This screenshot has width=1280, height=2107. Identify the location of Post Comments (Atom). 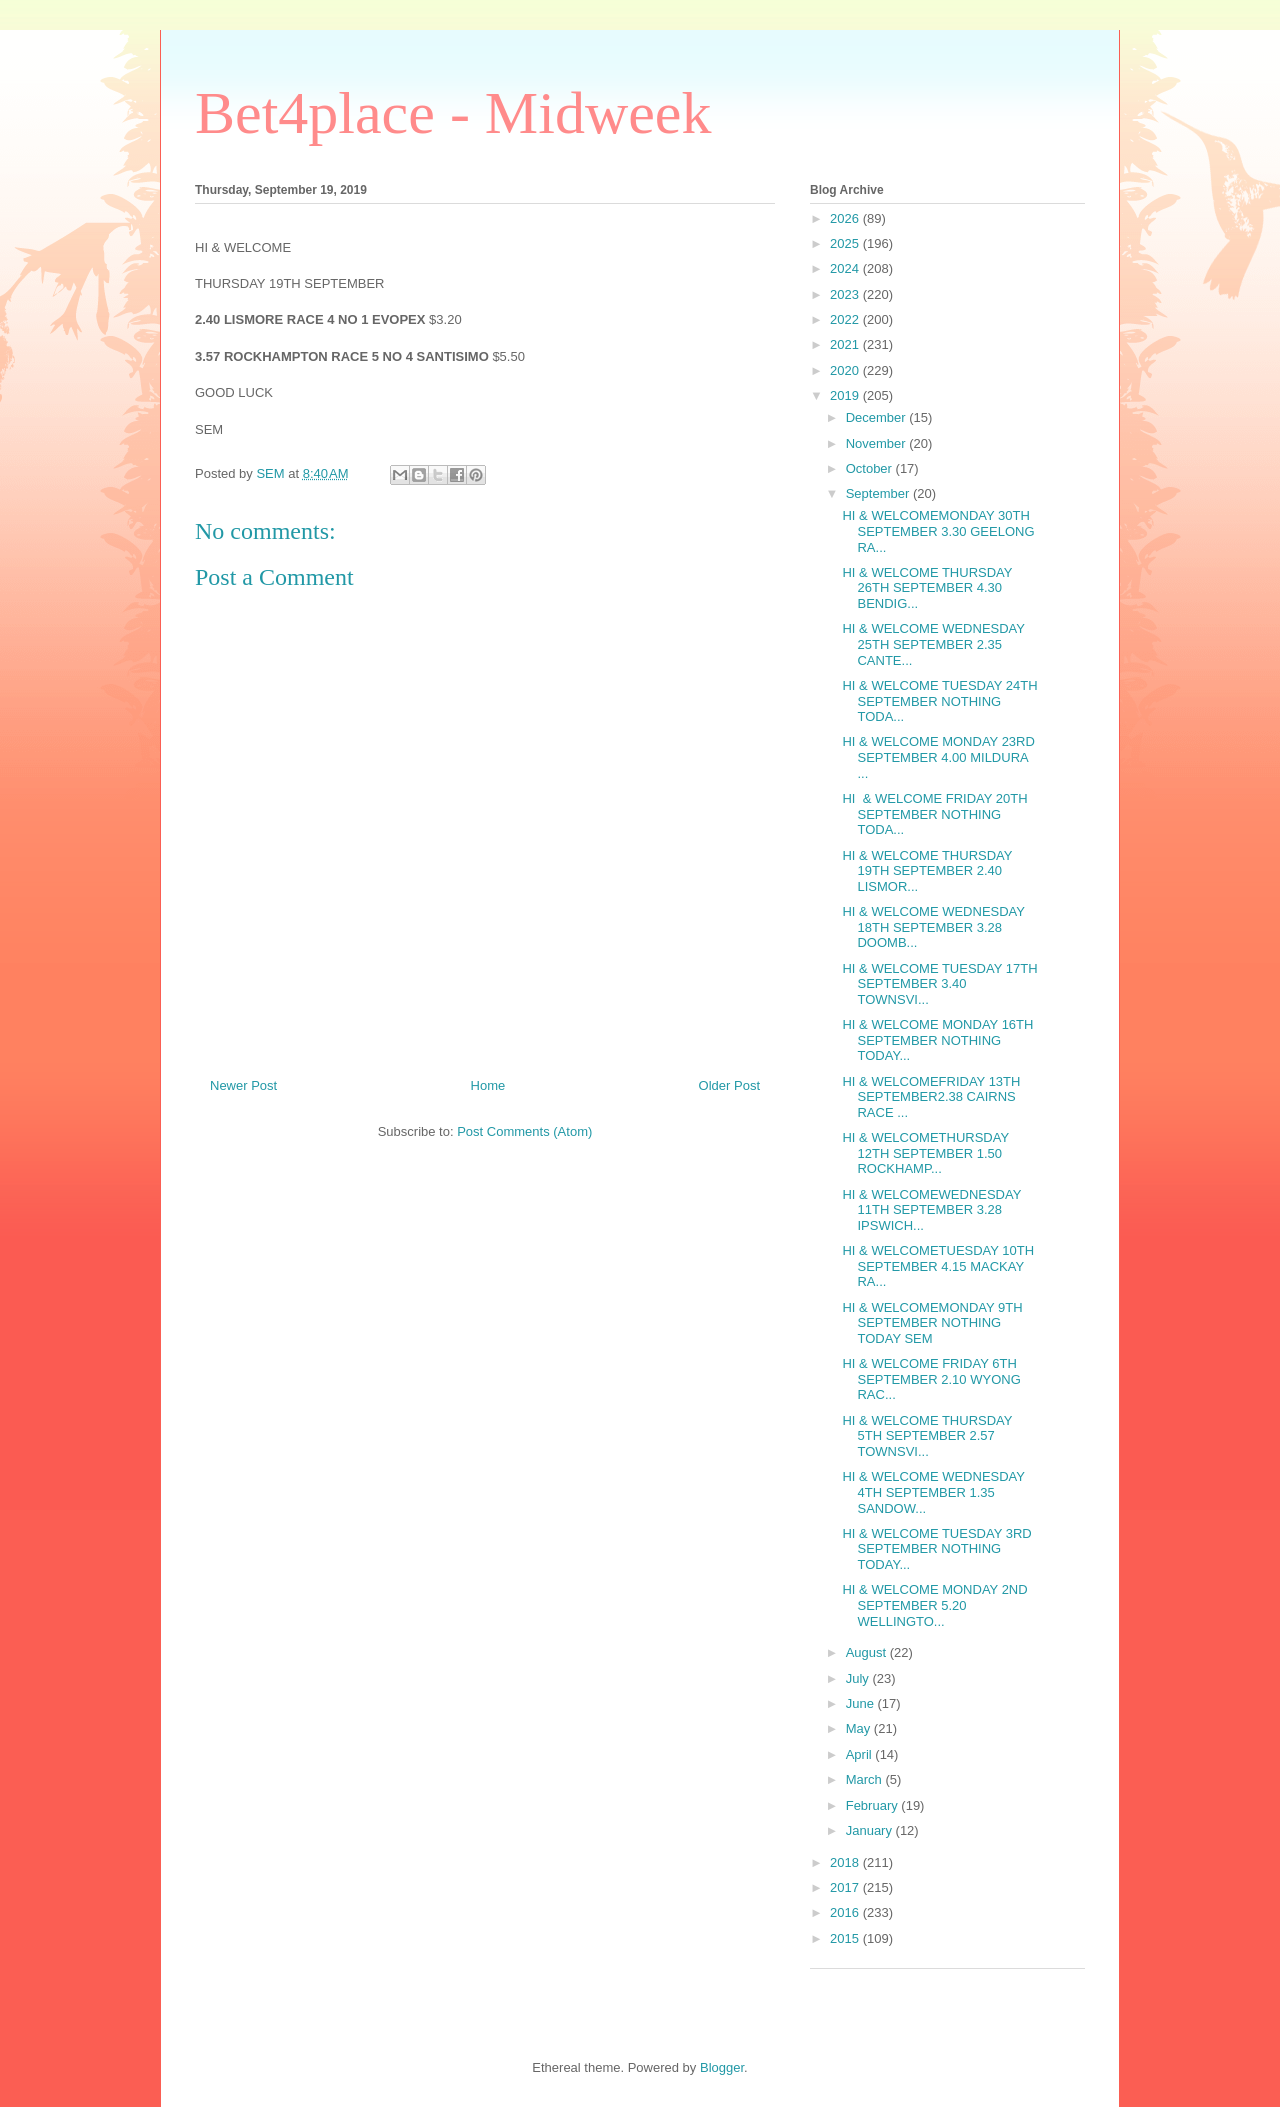
(524, 1131).